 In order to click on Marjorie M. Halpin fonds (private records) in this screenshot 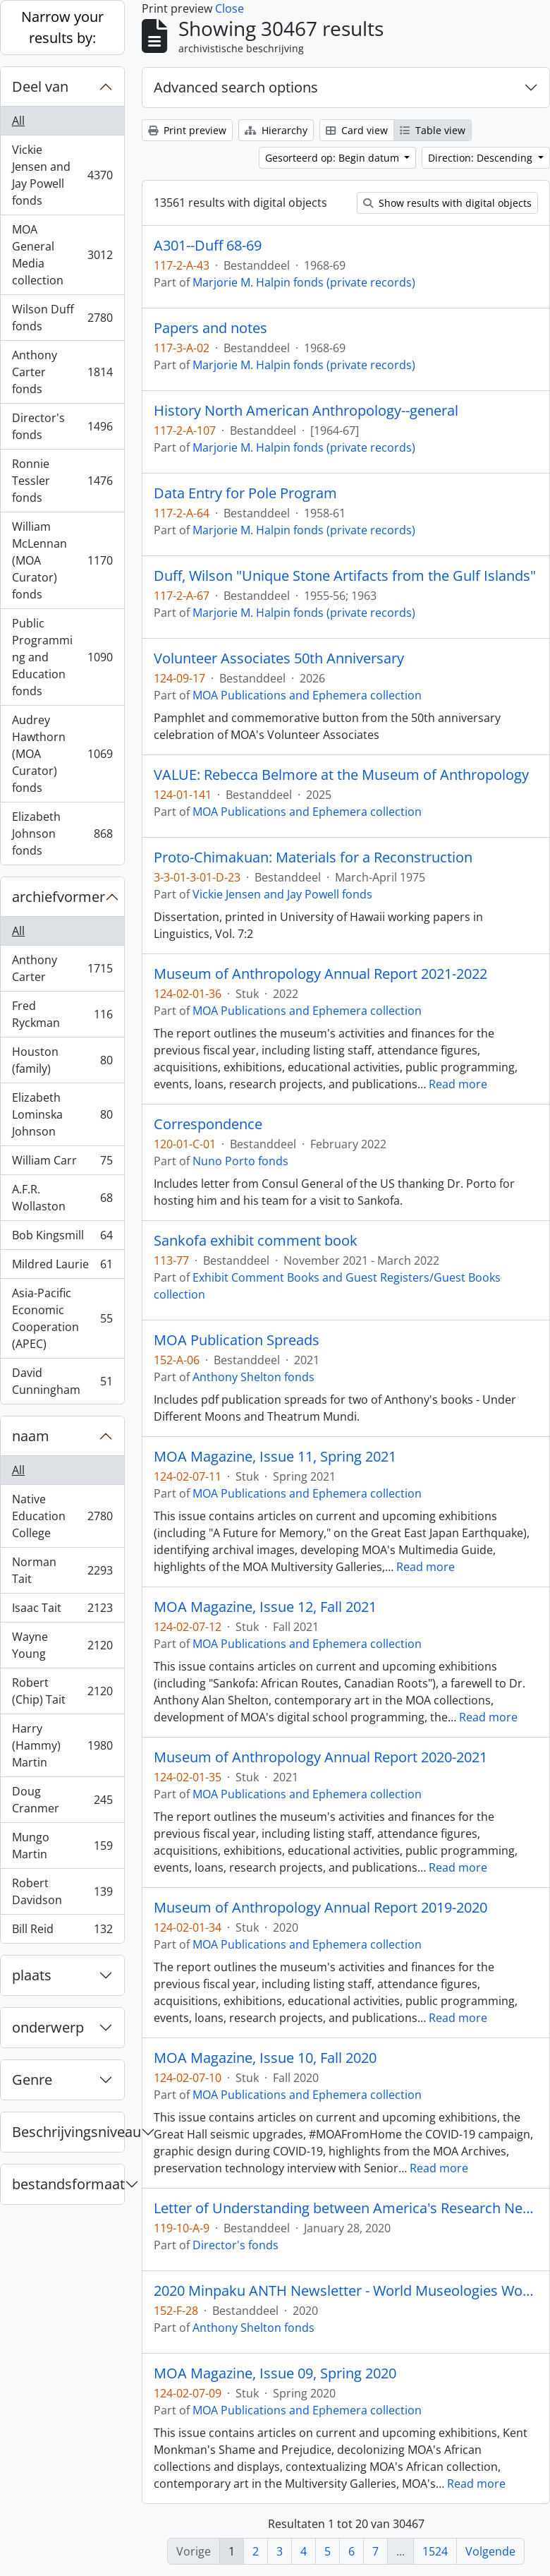, I will do `click(303, 282)`.